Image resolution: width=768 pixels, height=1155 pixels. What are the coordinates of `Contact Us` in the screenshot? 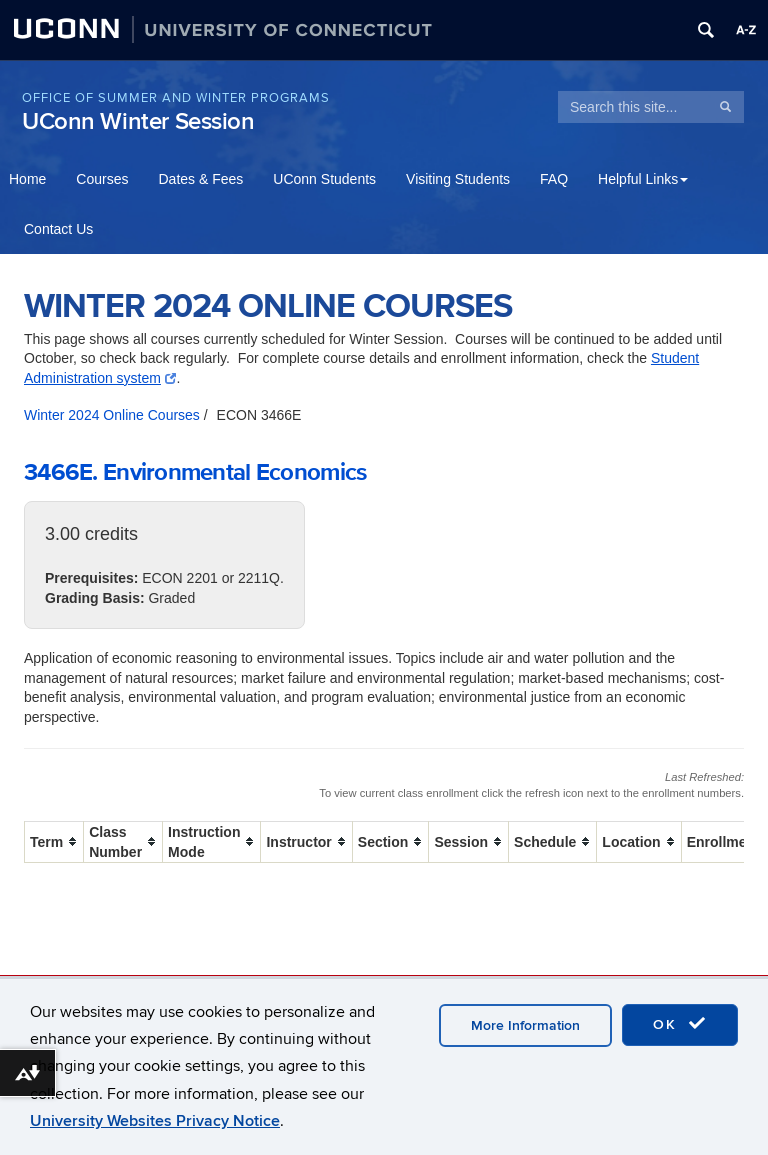 It's located at (58, 229).